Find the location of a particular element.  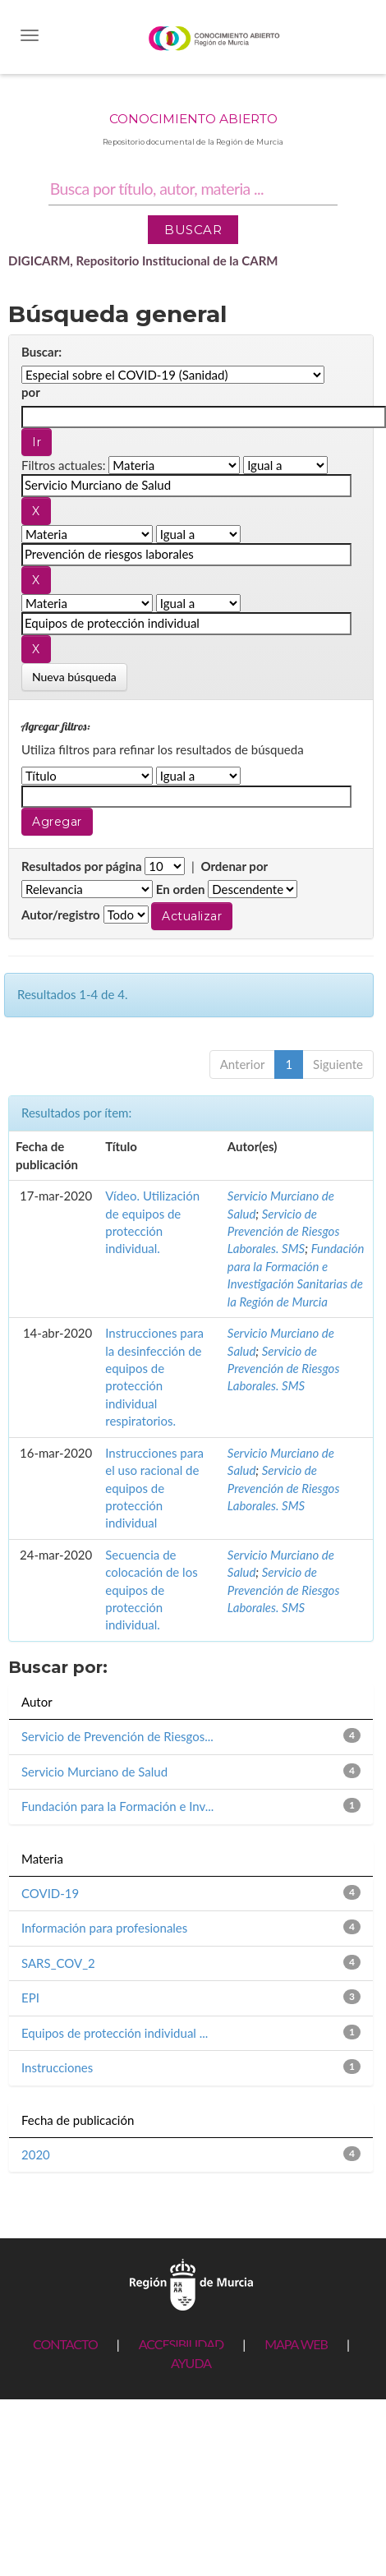

Servicio de Prevención de Riesgos... is located at coordinates (117, 1736).